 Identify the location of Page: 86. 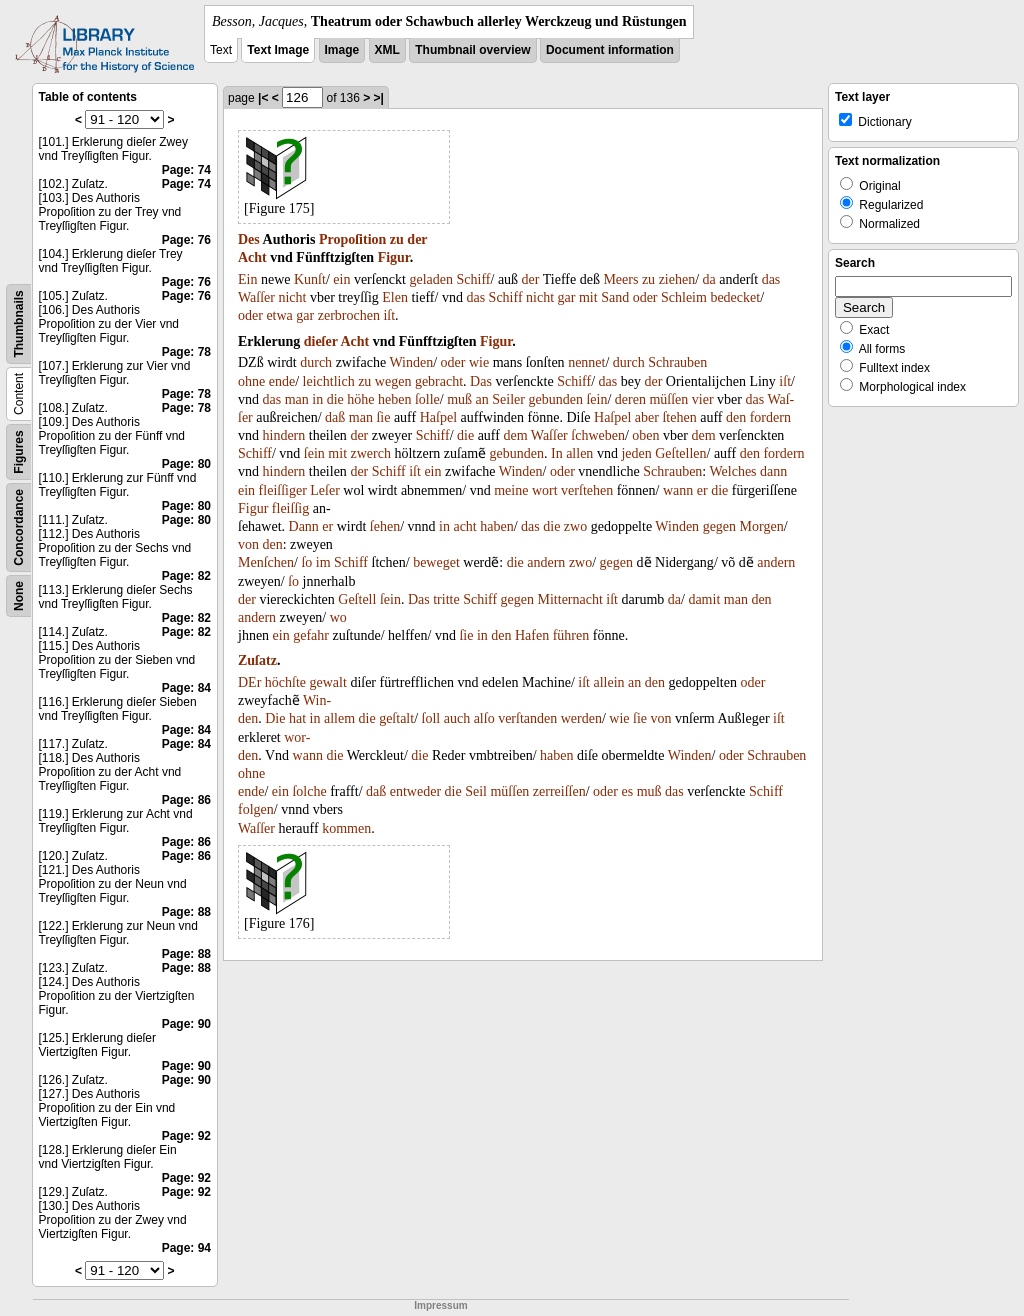
(186, 800).